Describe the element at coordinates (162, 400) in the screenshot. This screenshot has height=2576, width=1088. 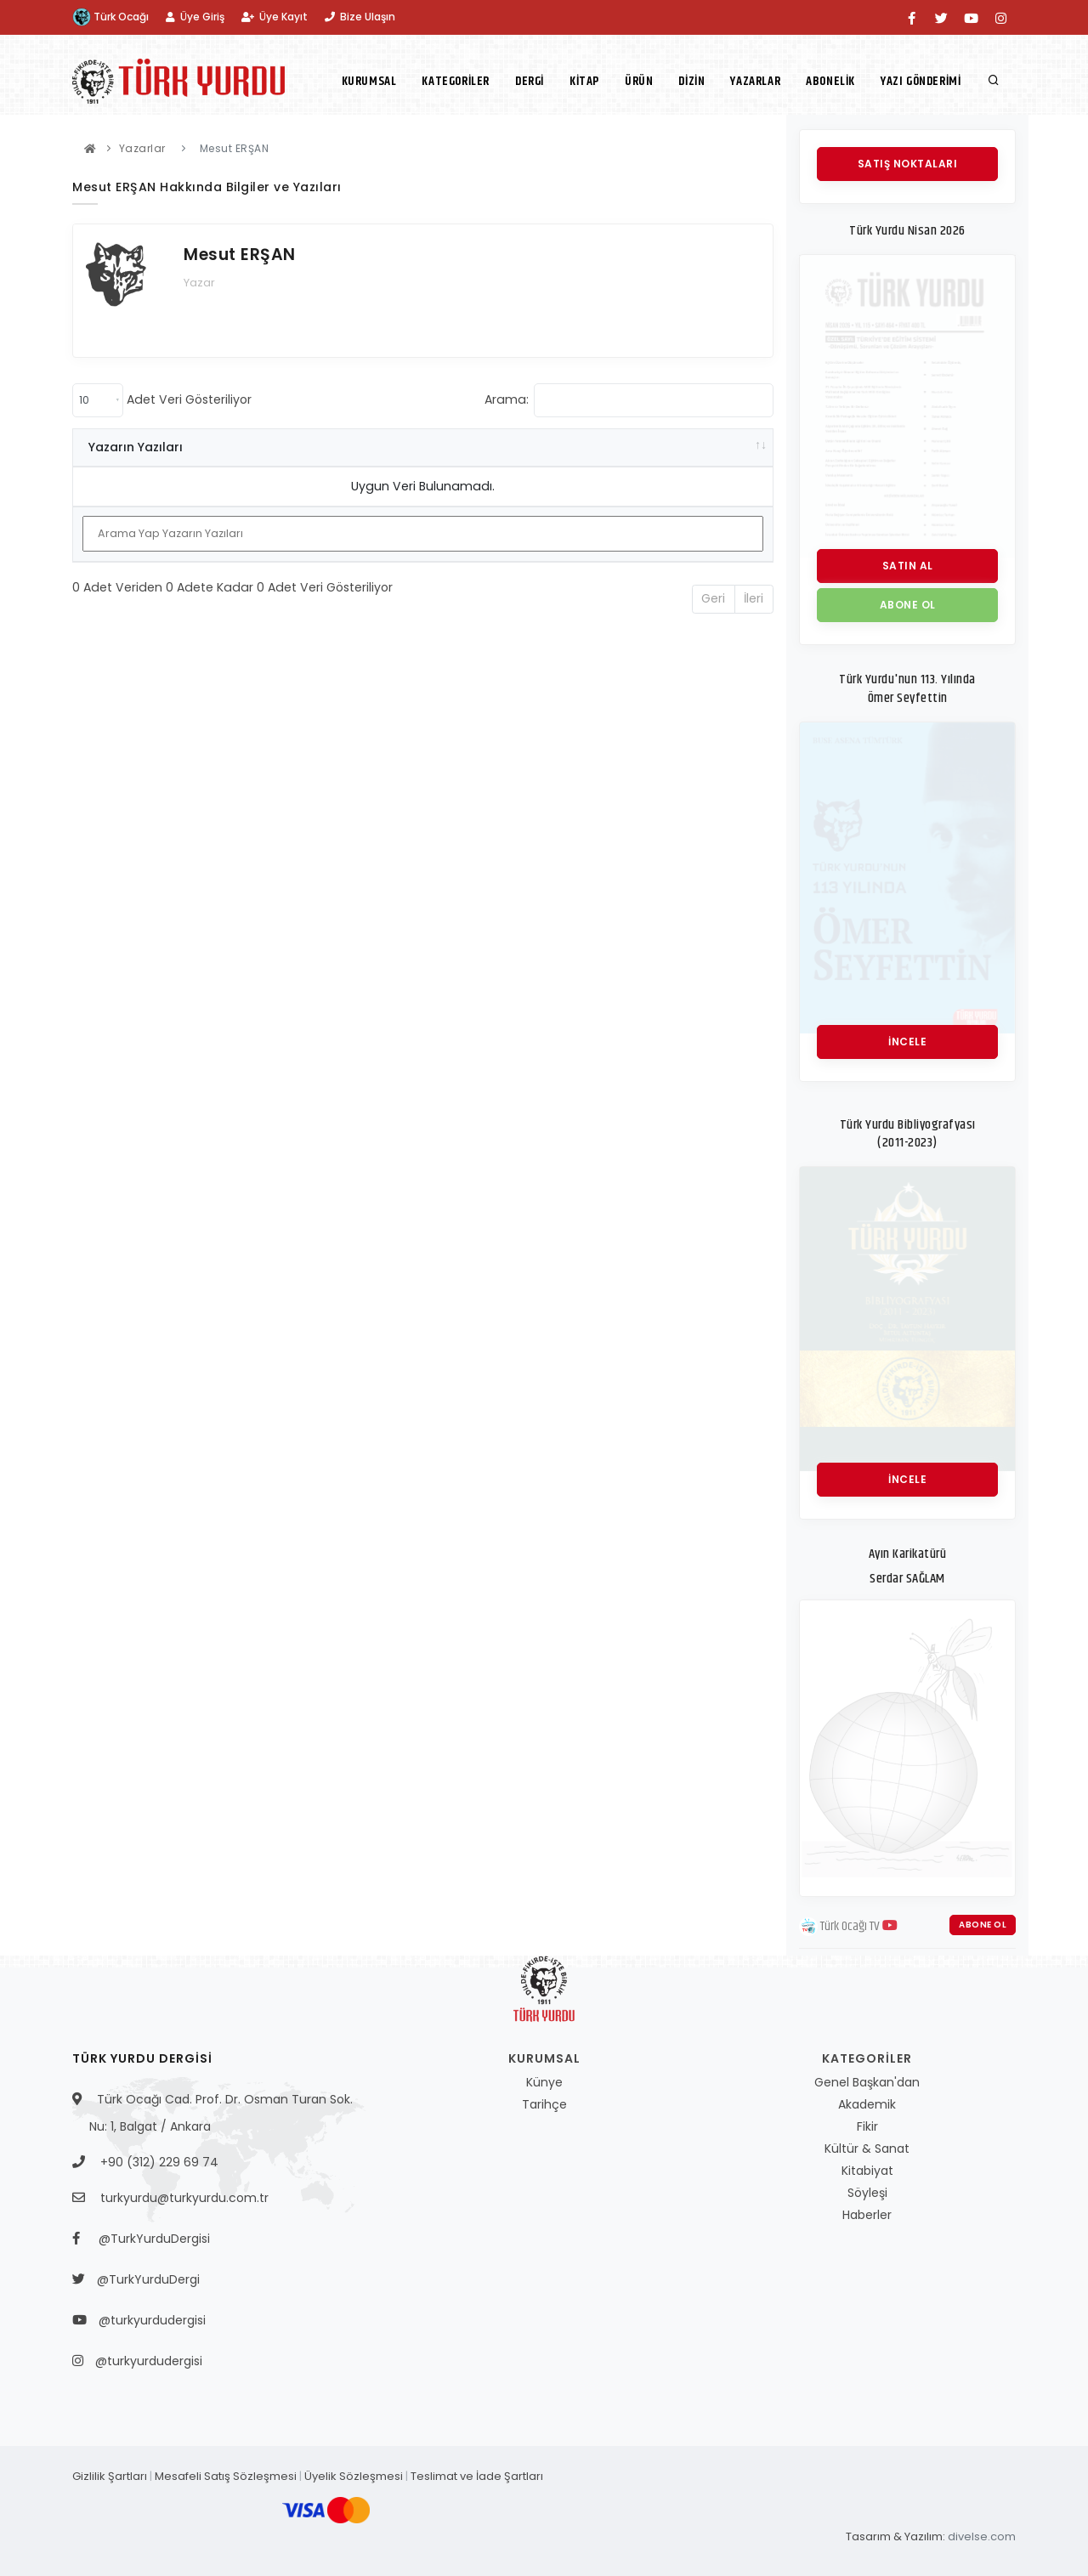
I see `Adet Veri Gösteriliyor` at that location.